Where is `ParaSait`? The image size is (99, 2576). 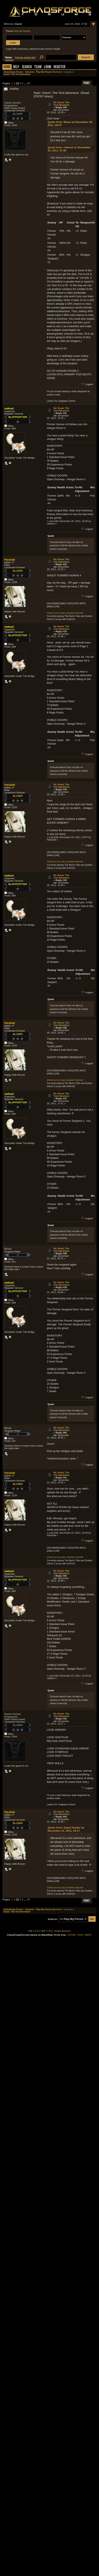
ParaSait is located at coordinates (9, 559).